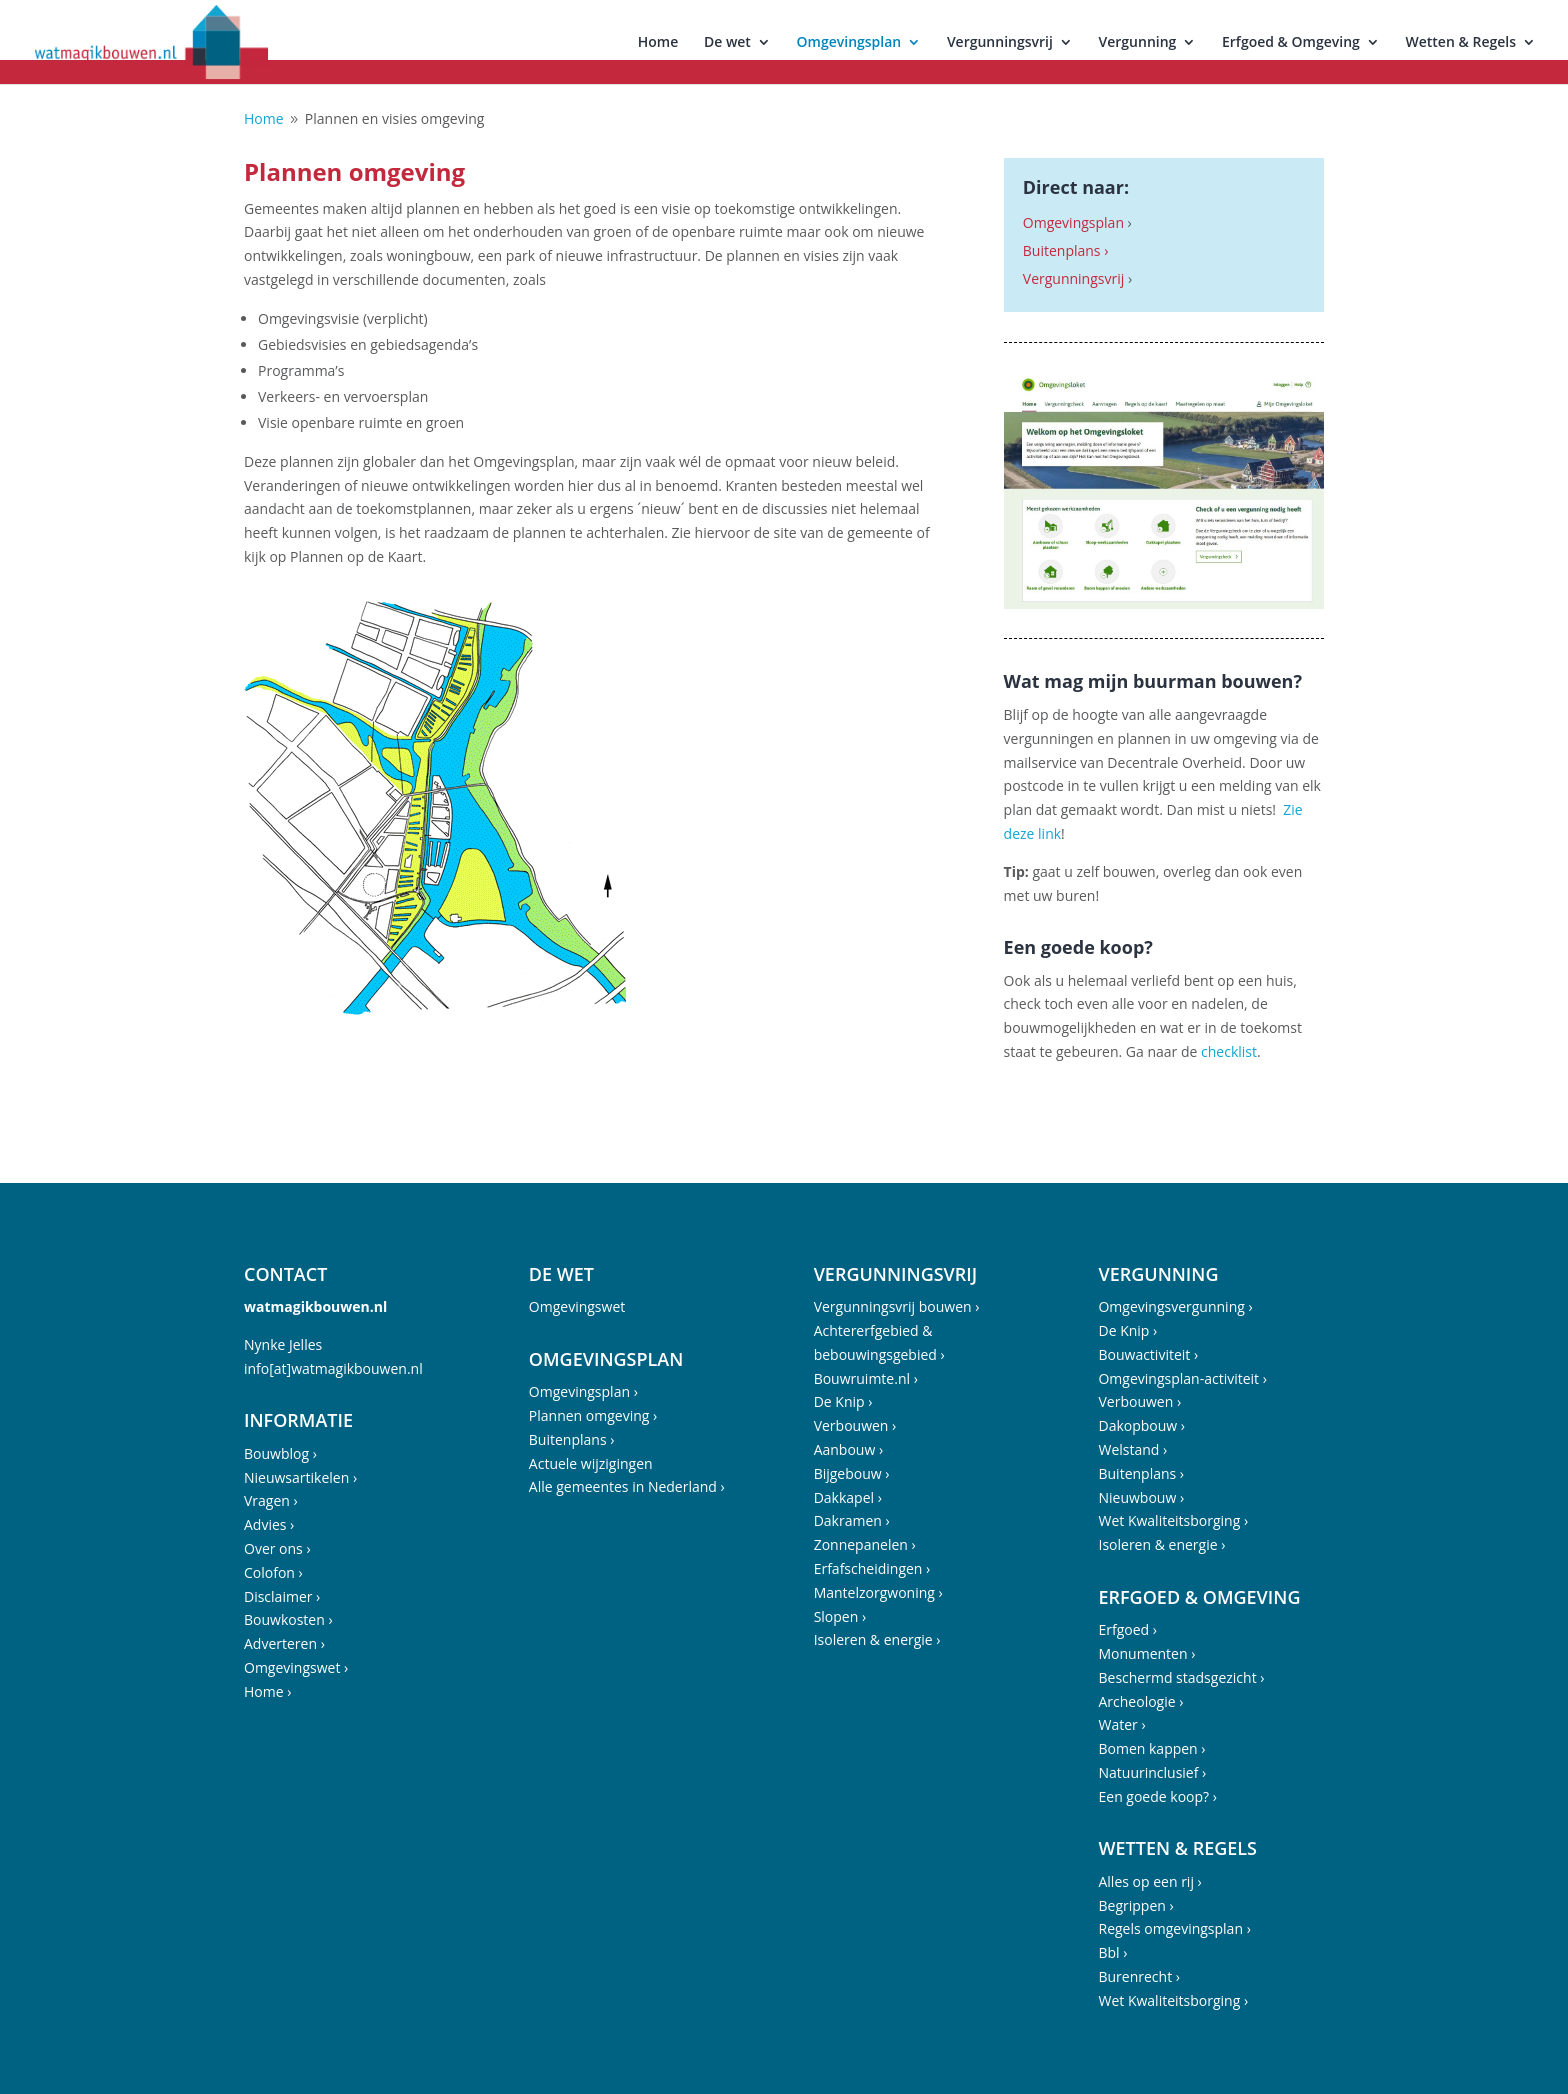 This screenshot has width=1568, height=2094. What do you see at coordinates (300, 1477) in the screenshot?
I see `Nieuwsartikelen ›` at bounding box center [300, 1477].